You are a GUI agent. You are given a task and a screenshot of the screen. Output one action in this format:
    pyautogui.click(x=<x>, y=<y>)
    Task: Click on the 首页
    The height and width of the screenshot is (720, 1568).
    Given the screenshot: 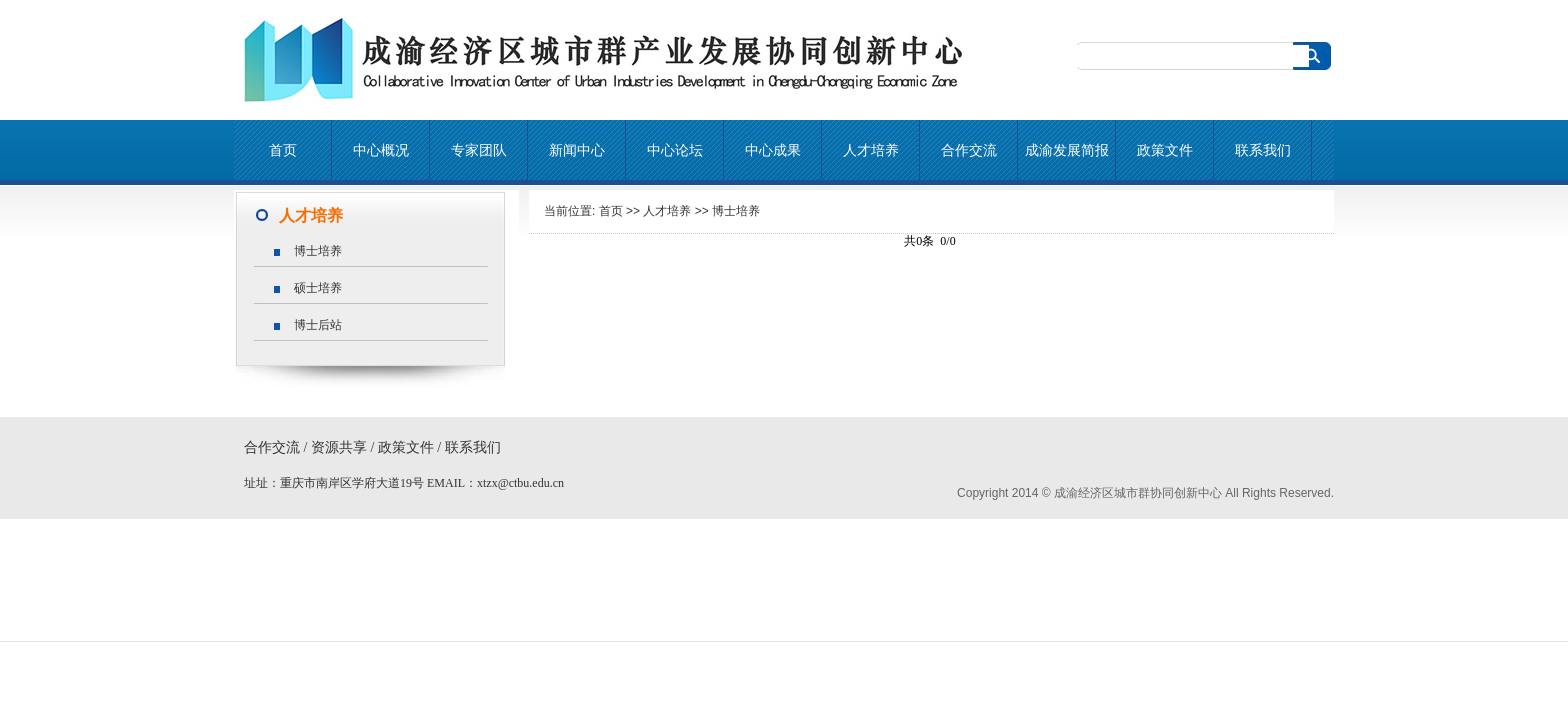 What is the action you would take?
    pyautogui.click(x=283, y=150)
    